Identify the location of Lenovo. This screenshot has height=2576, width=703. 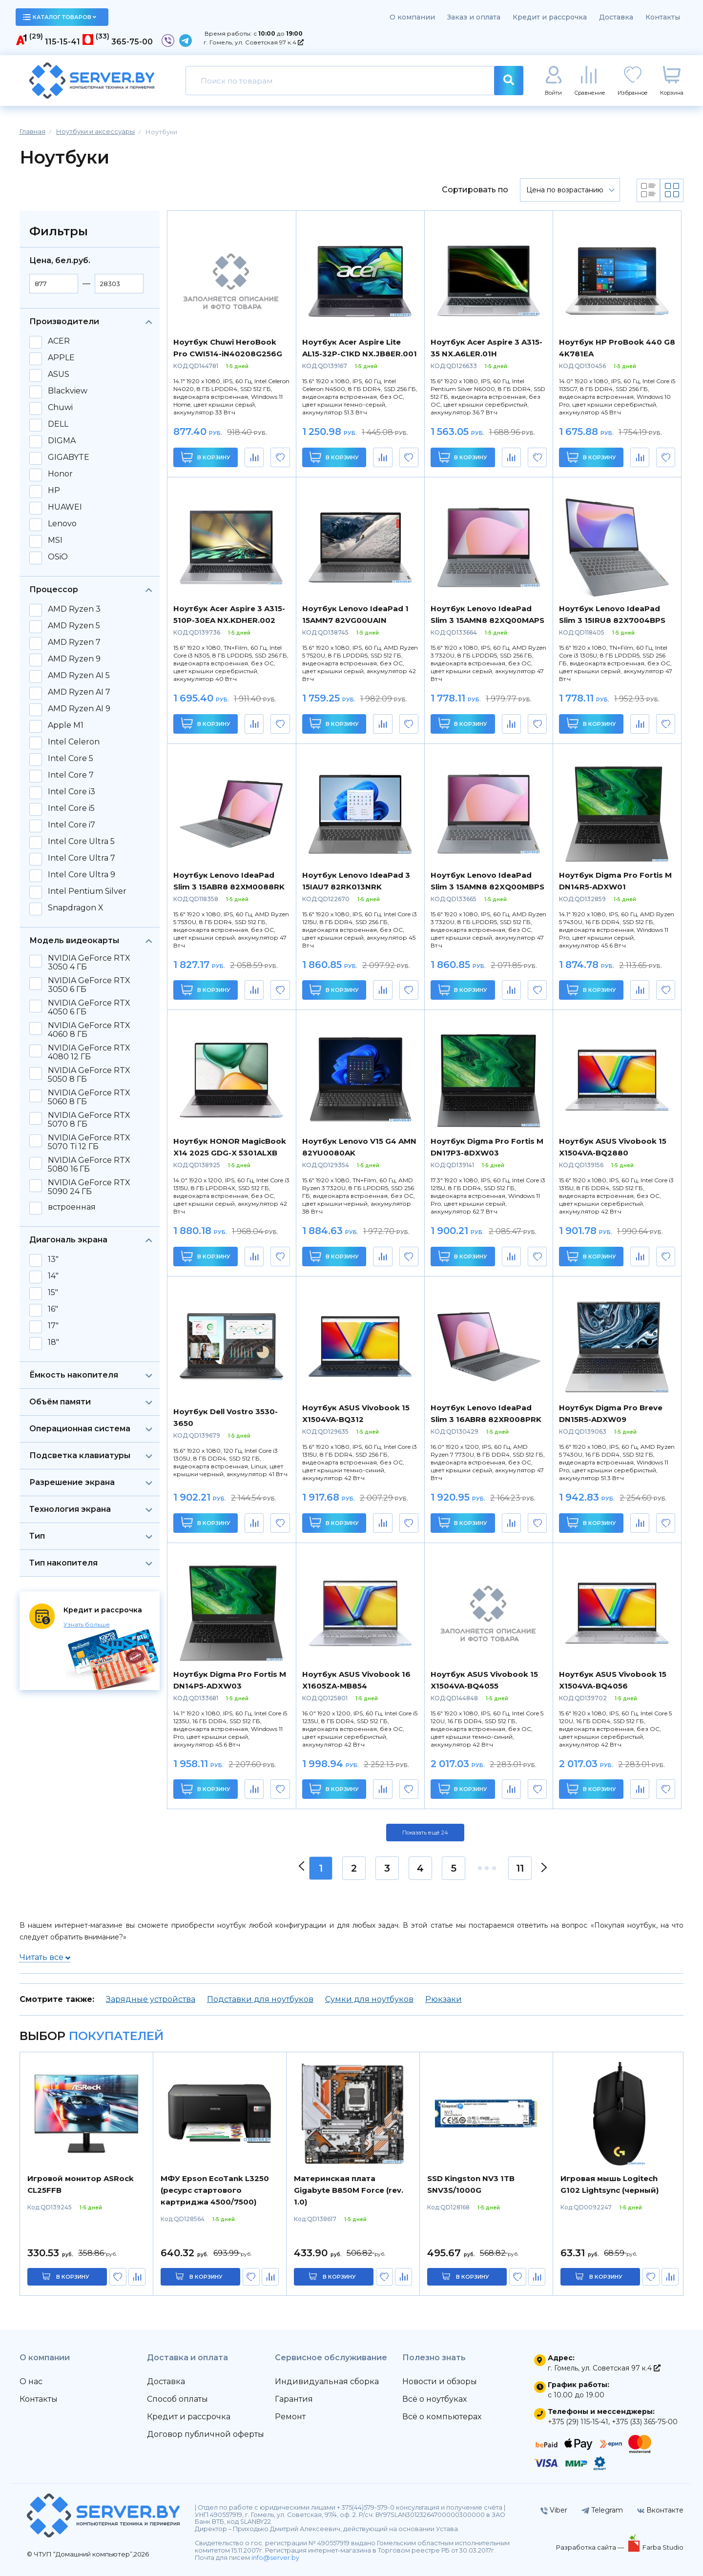
(62, 523).